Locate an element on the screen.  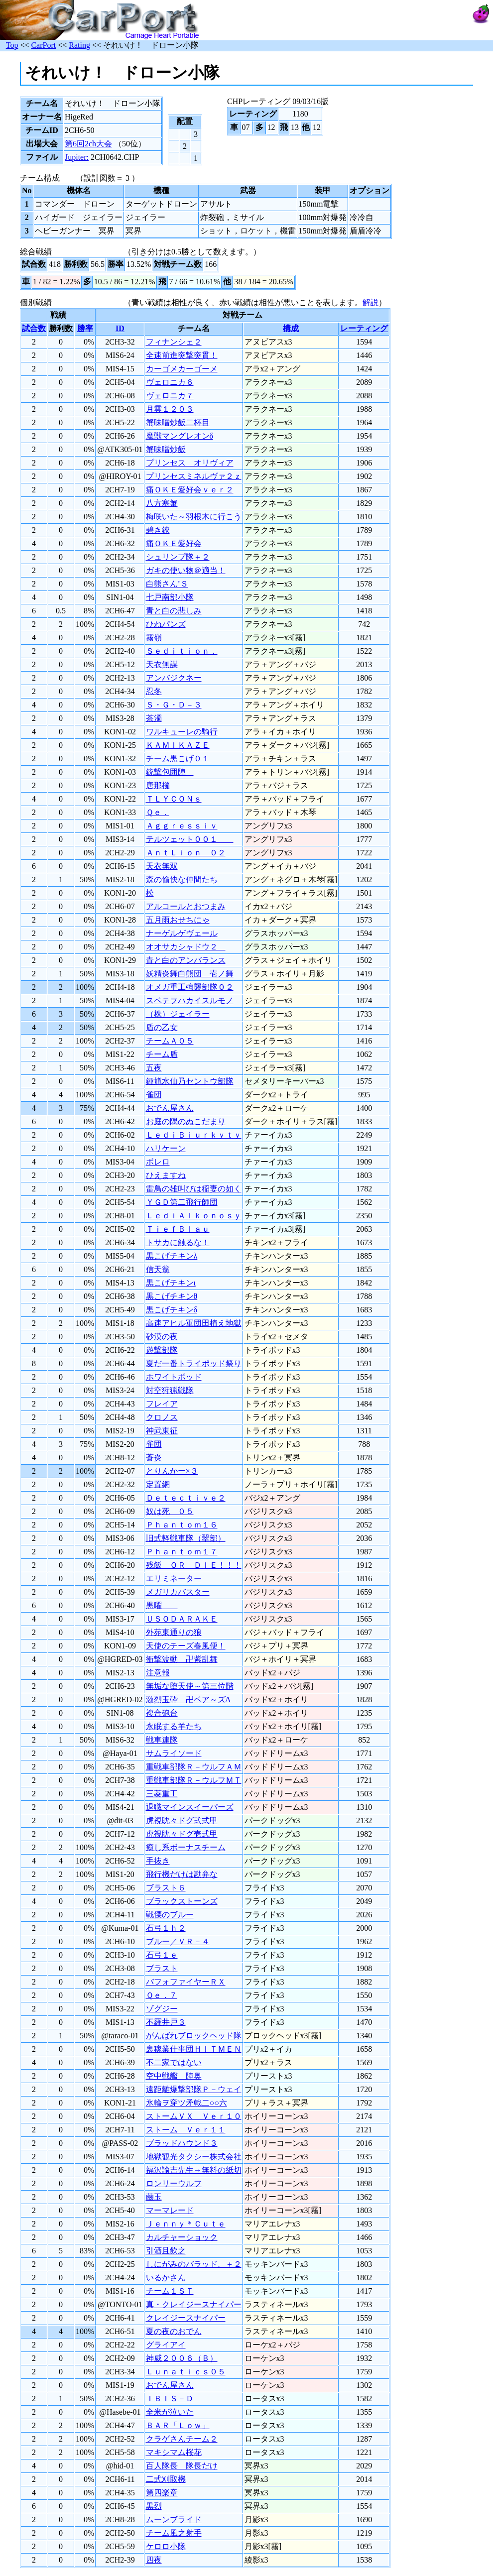
ひえますね is located at coordinates (166, 1175).